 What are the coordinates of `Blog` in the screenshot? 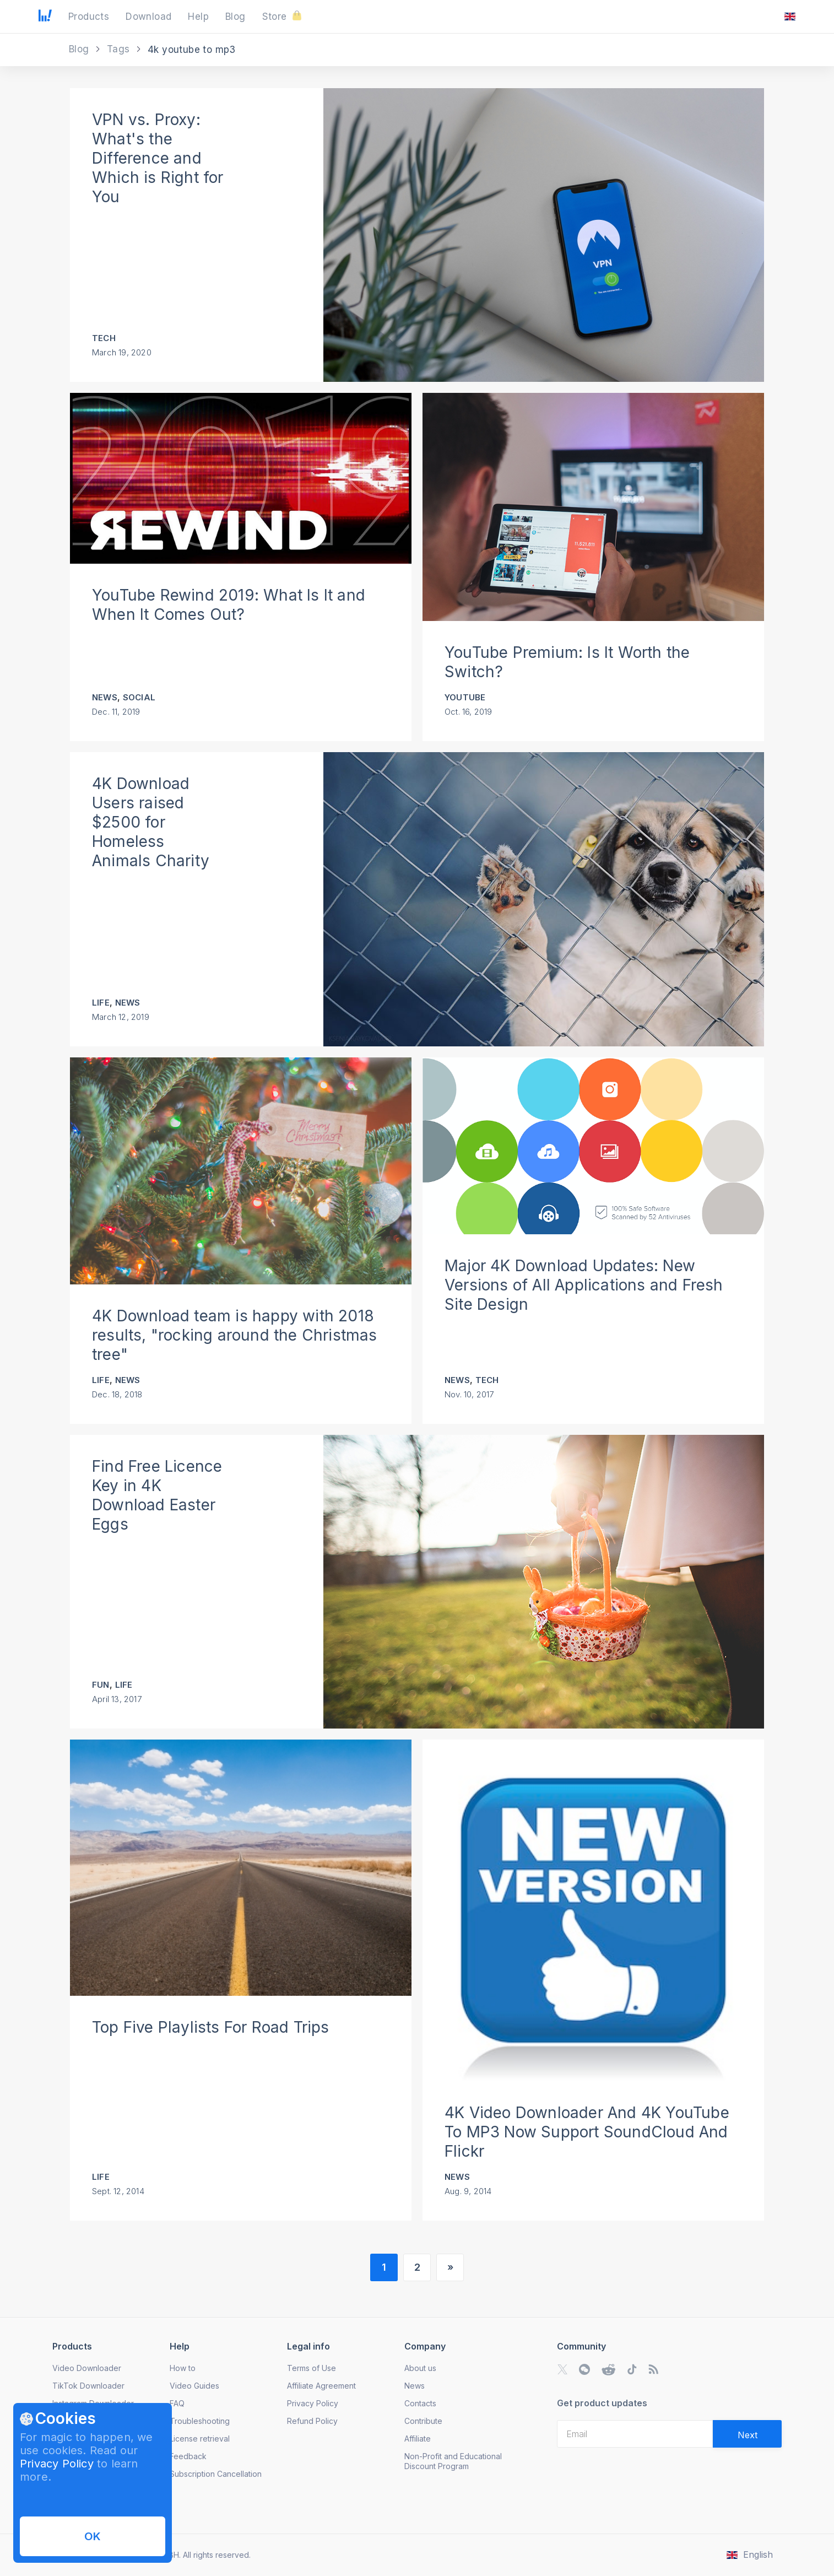 It's located at (80, 49).